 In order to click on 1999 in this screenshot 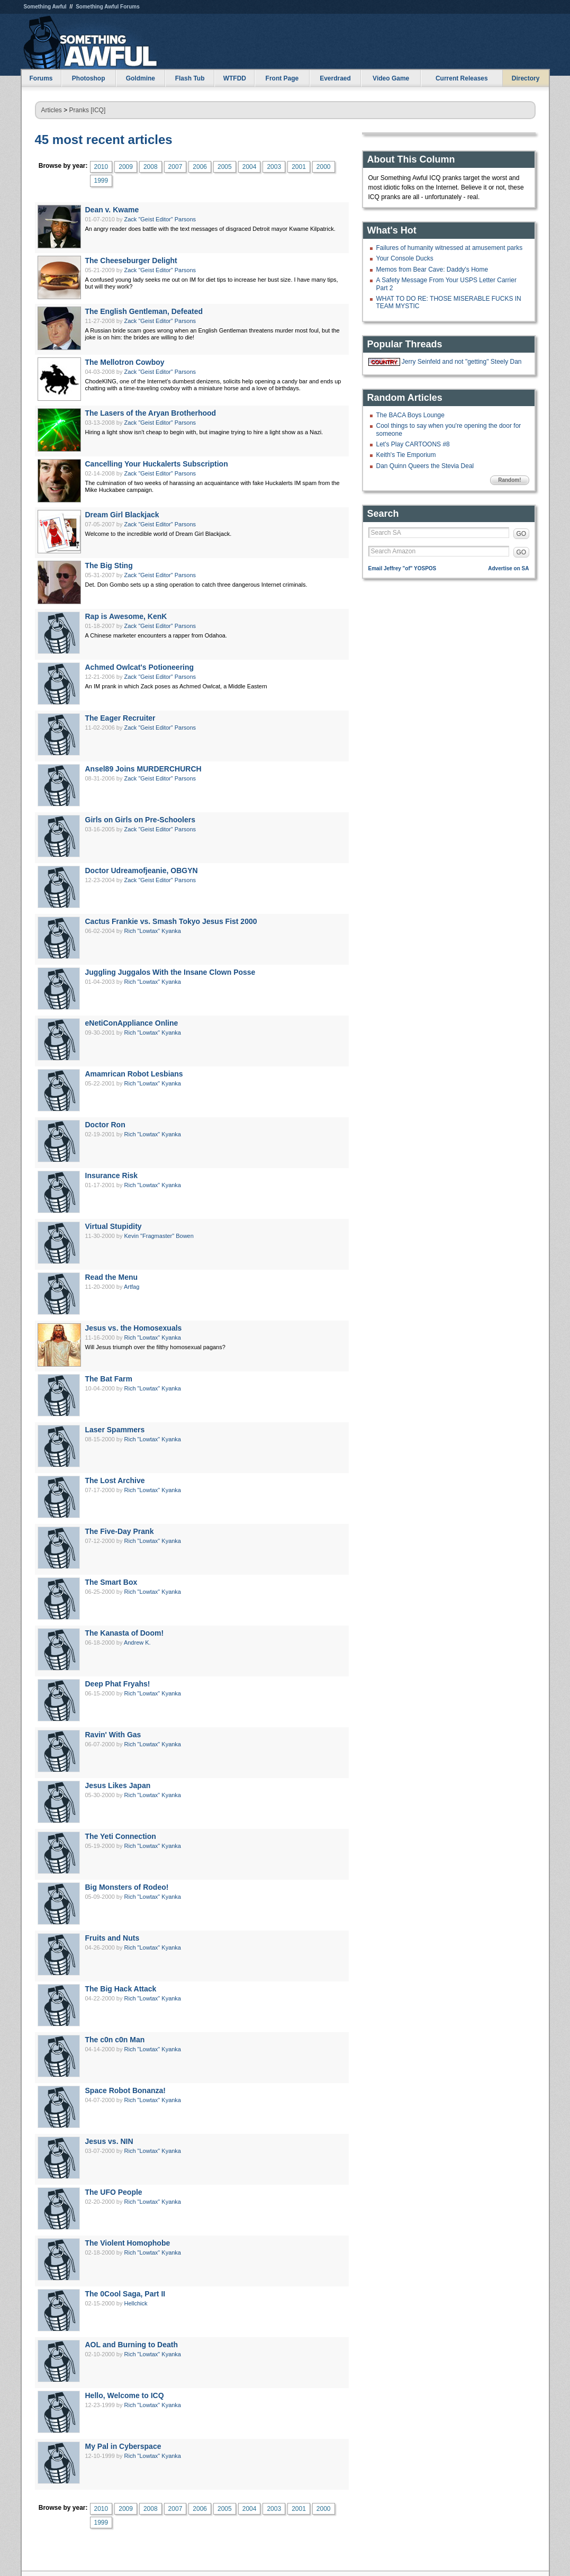, I will do `click(101, 180)`.